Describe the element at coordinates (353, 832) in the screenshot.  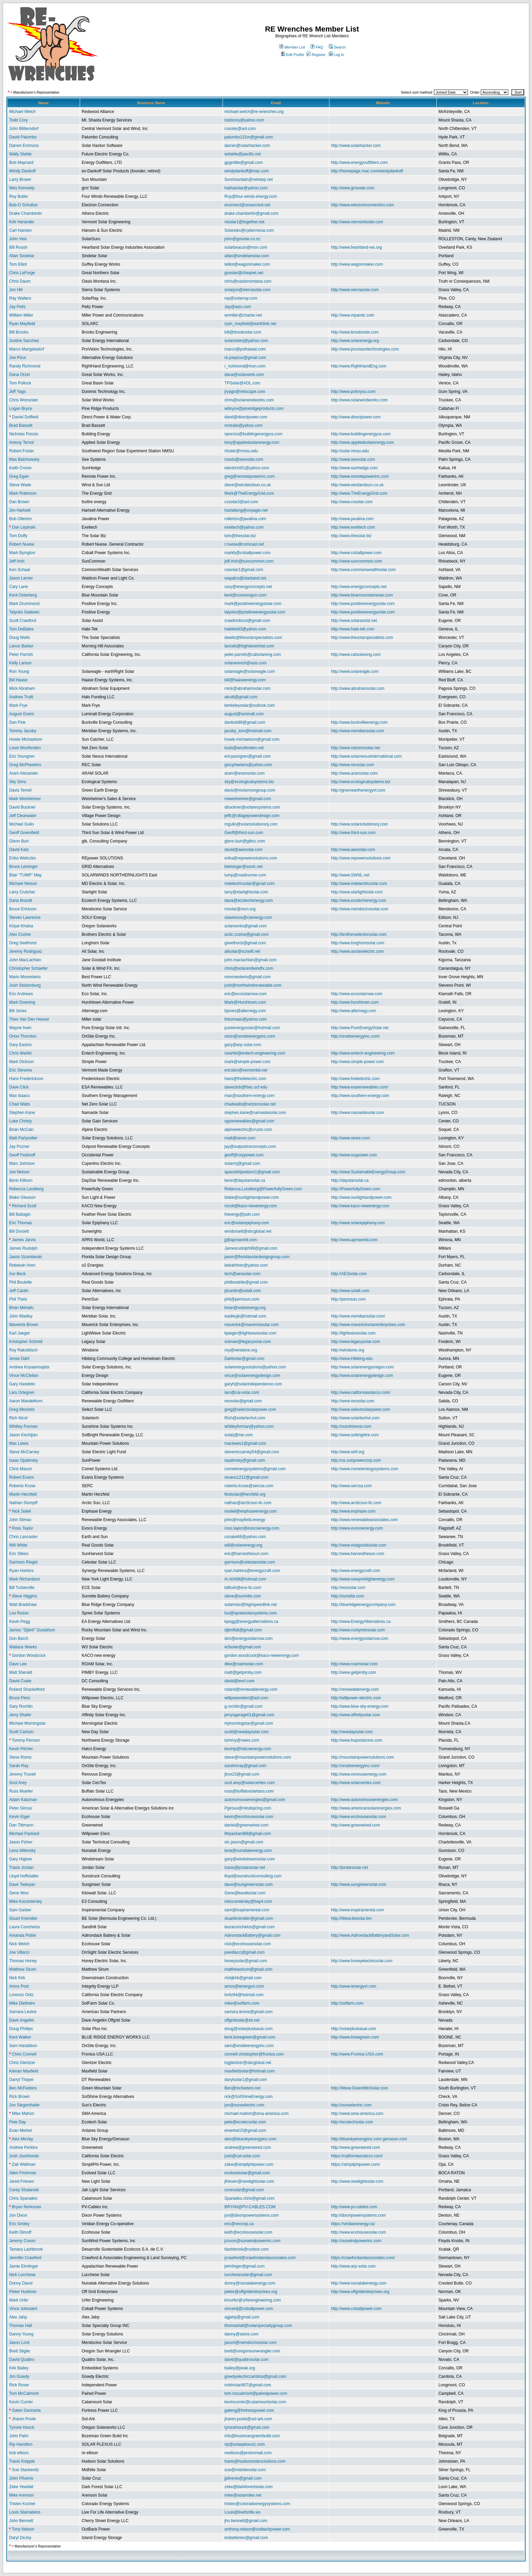
I see `http://www.third-sun.com` at that location.